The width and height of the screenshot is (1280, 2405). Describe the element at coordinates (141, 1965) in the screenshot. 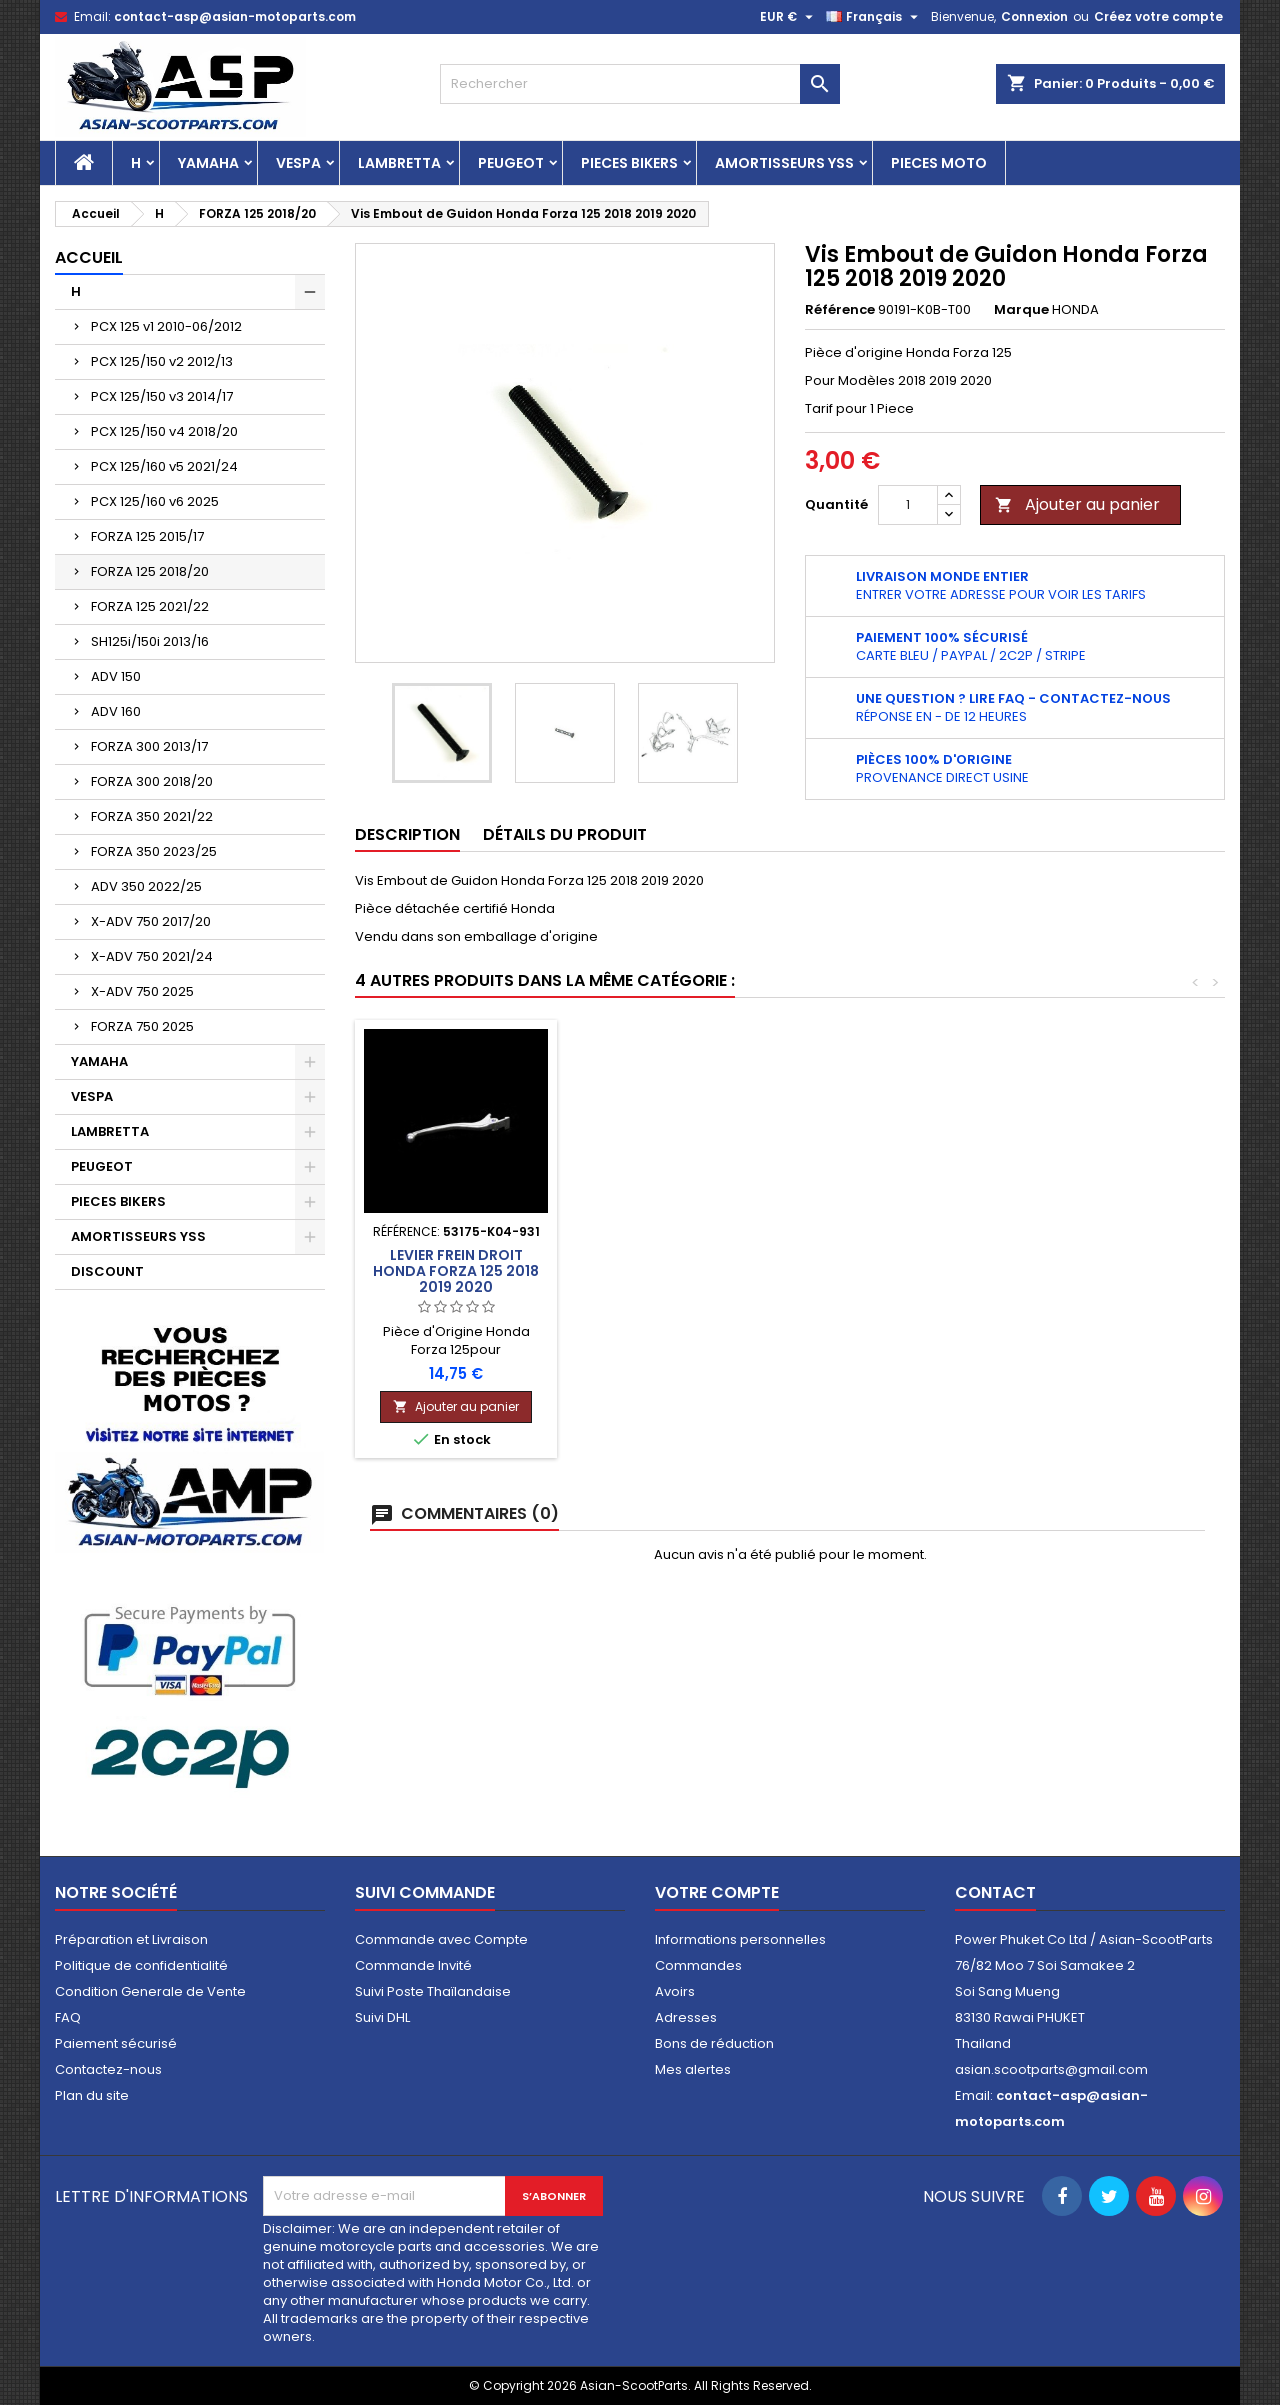

I see `Politique de confidentialité` at that location.